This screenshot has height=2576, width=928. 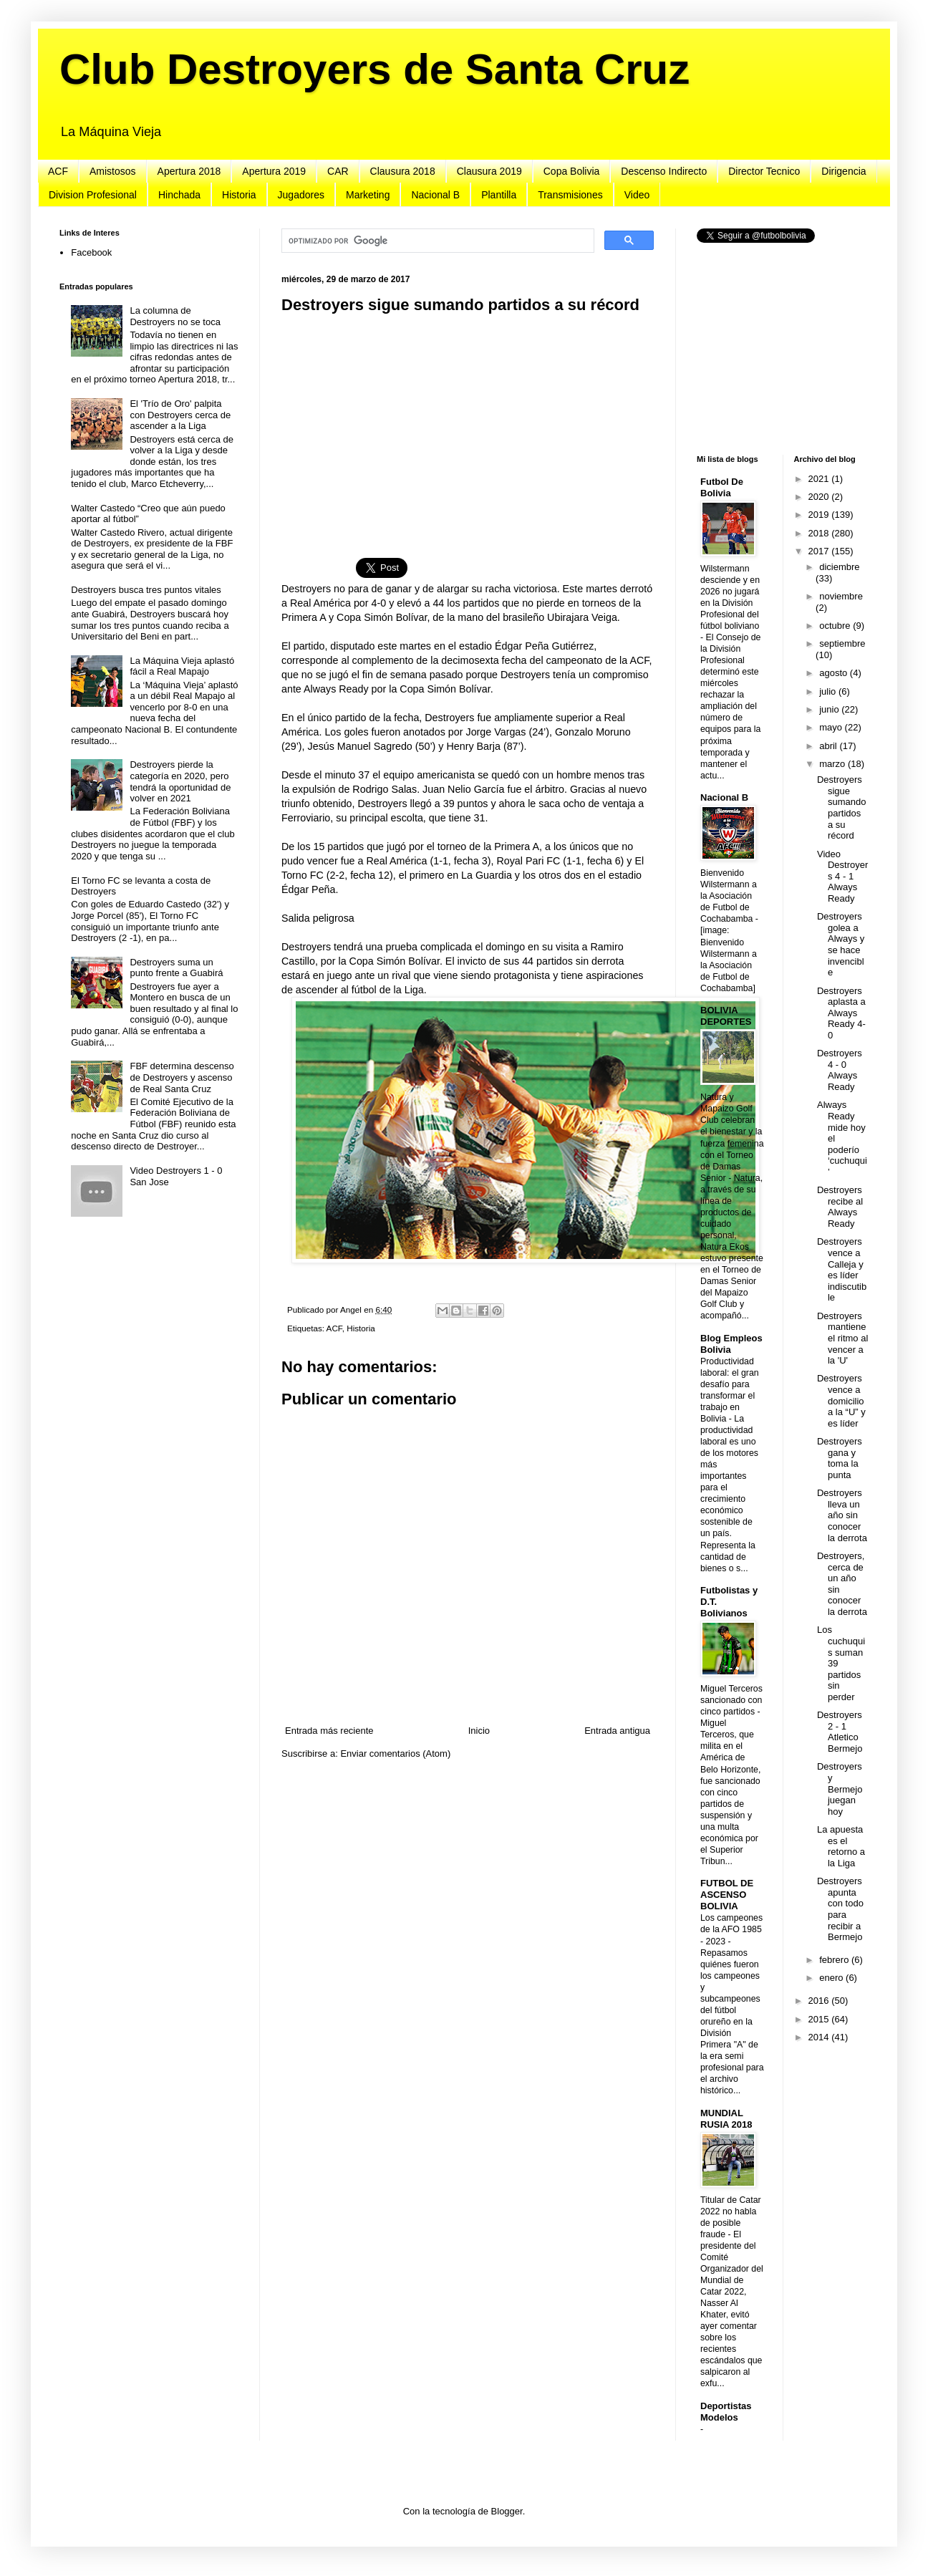 I want to click on Director Tecnico, so click(x=764, y=171).